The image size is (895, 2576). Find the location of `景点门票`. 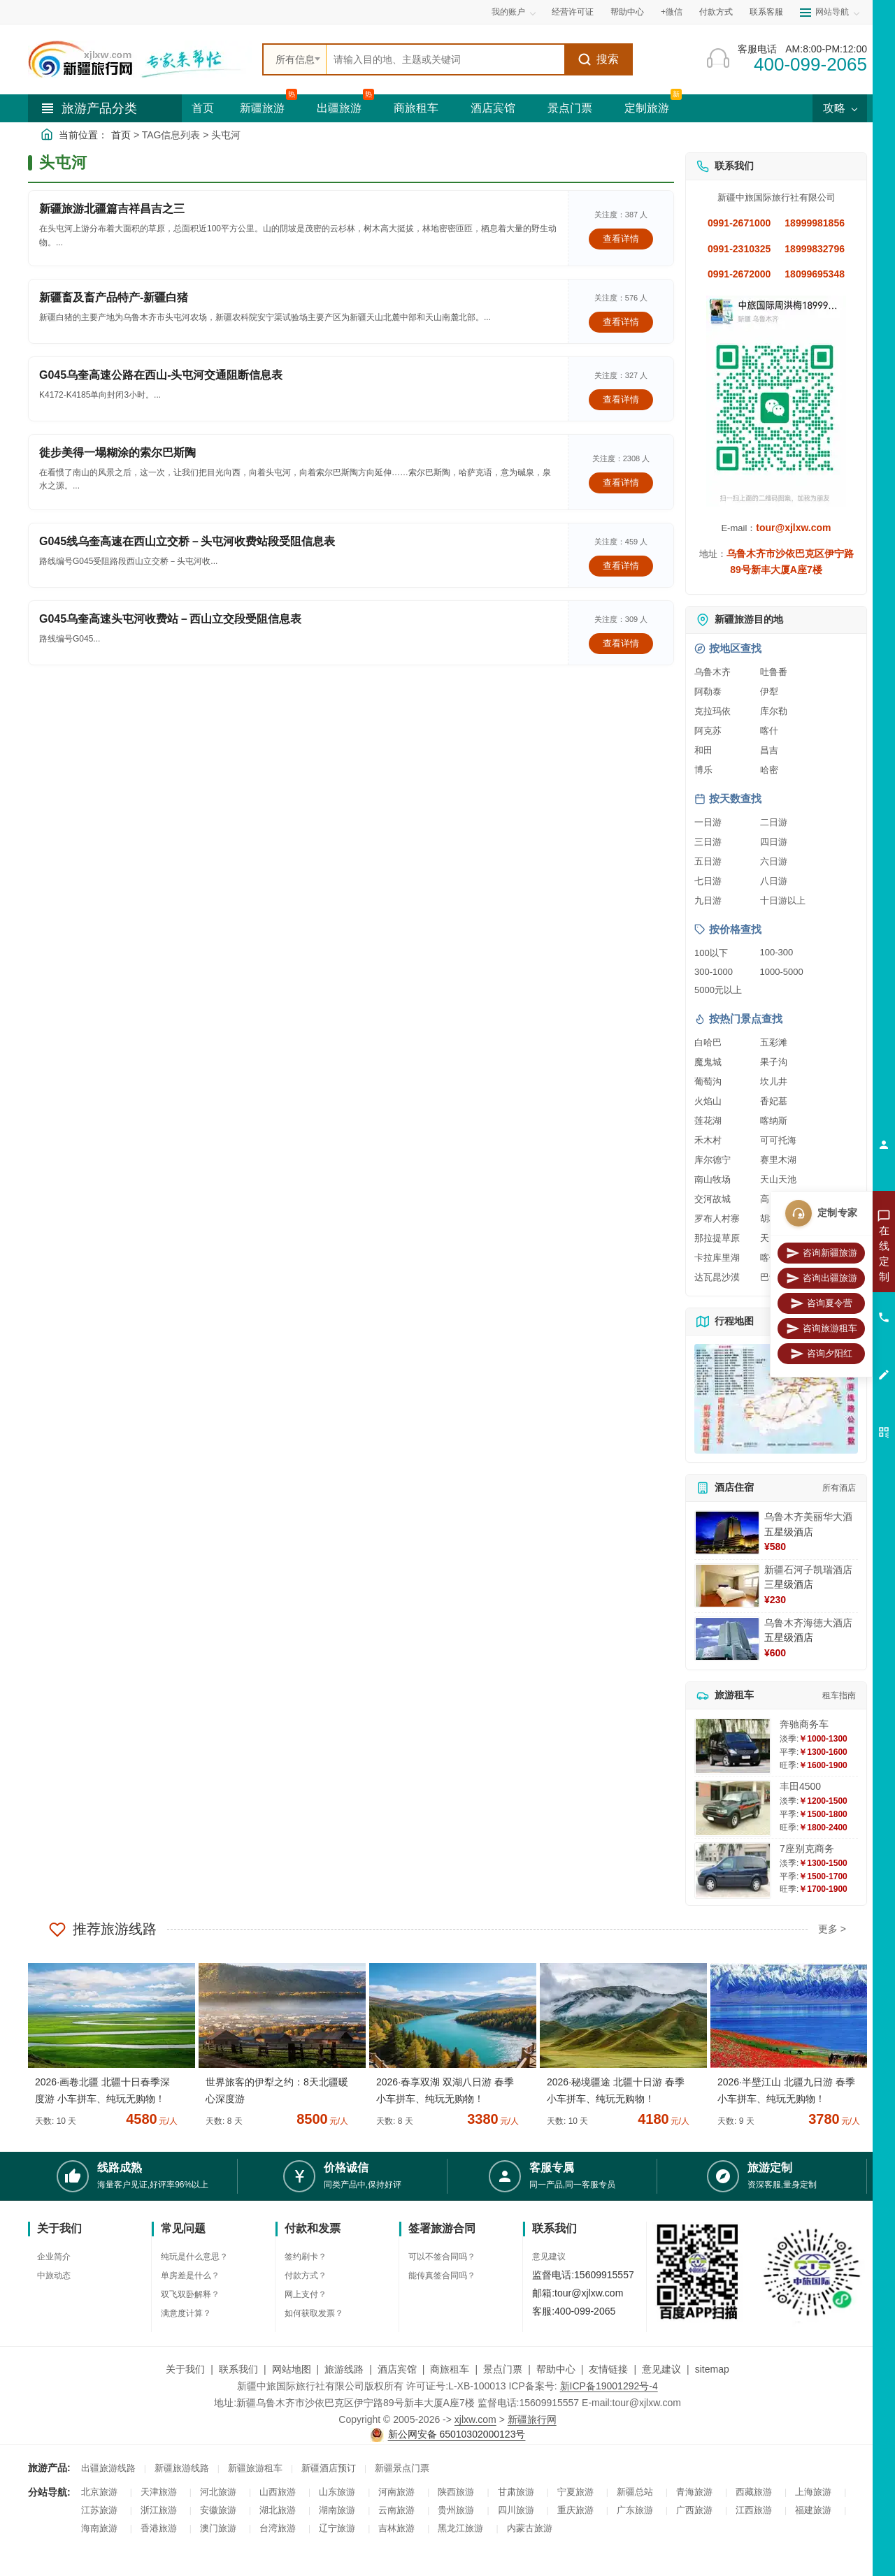

景点门票 is located at coordinates (569, 108).